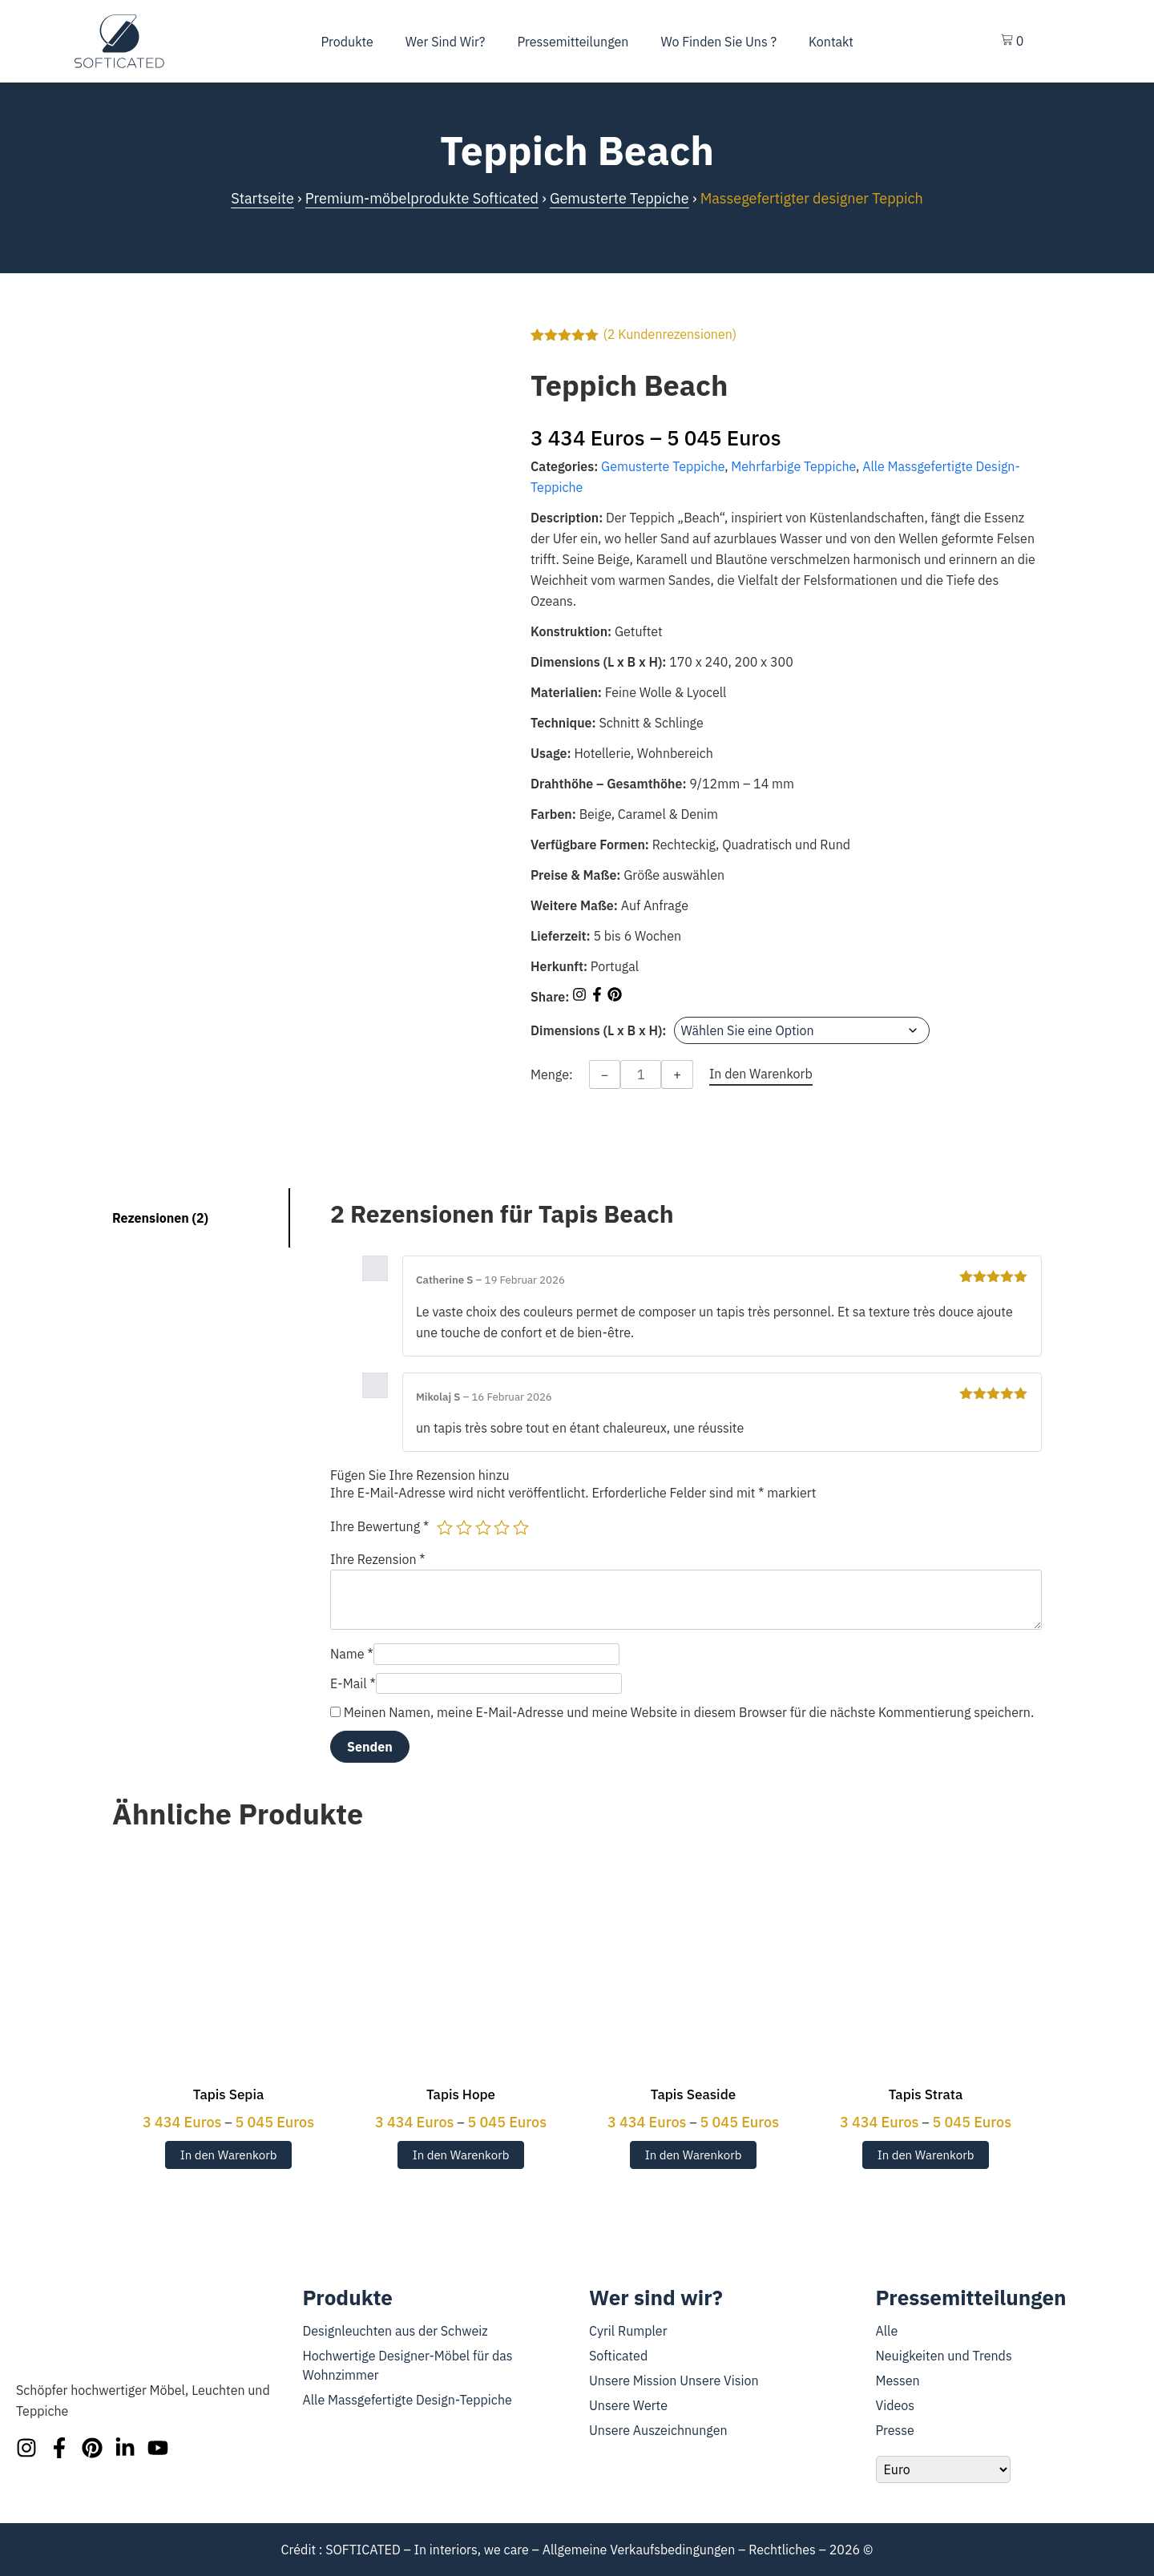 This screenshot has width=1154, height=2576. I want to click on Alle, so click(887, 2331).